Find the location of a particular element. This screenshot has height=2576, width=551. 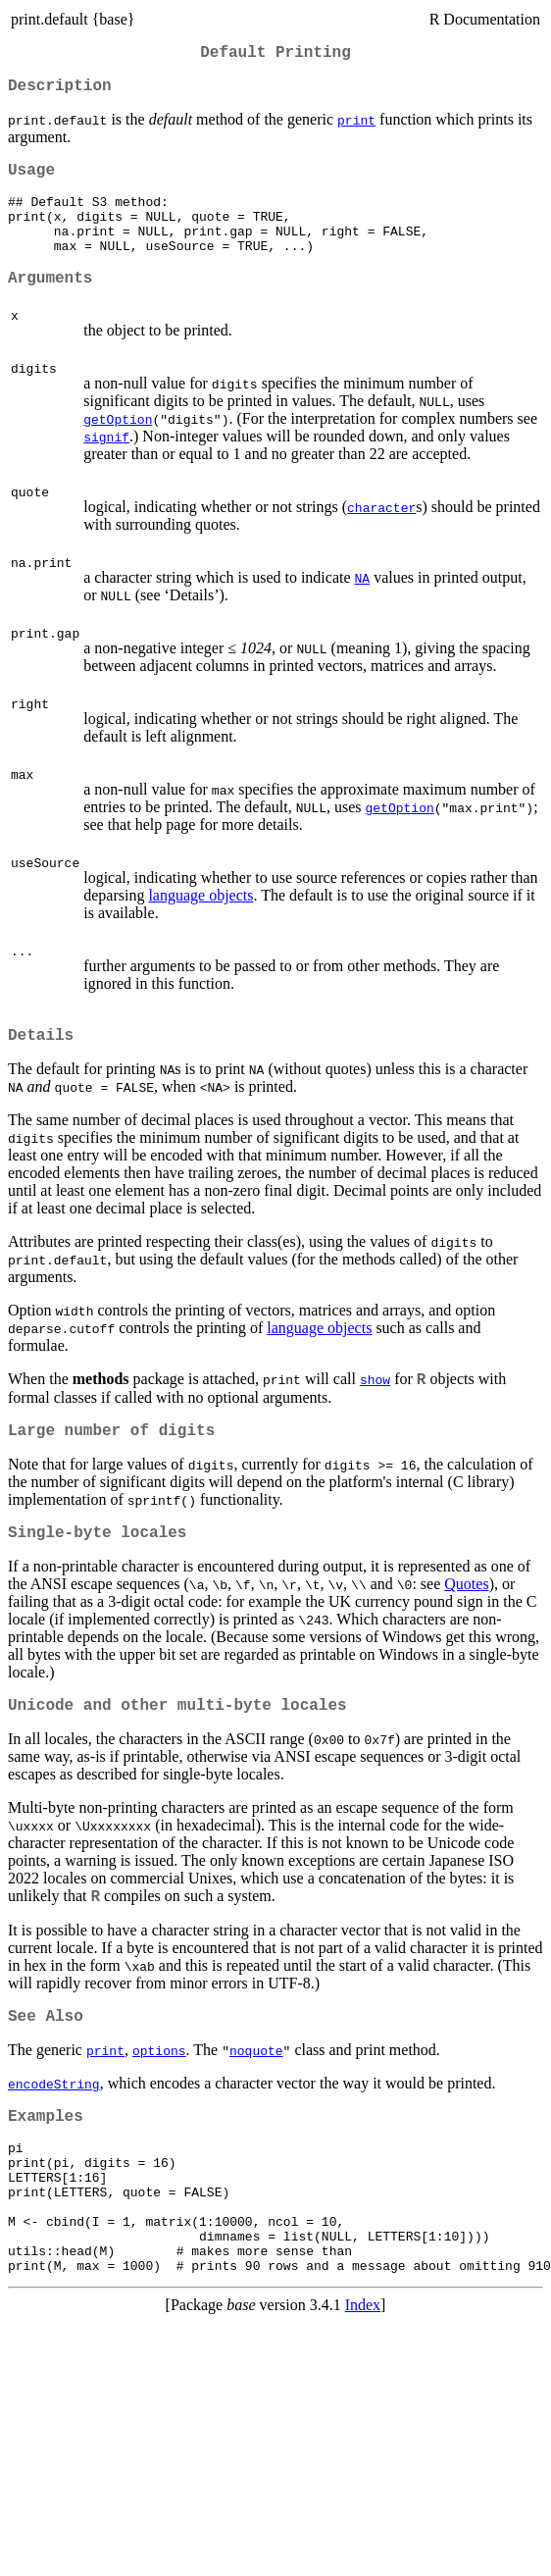

getOption is located at coordinates (117, 446).